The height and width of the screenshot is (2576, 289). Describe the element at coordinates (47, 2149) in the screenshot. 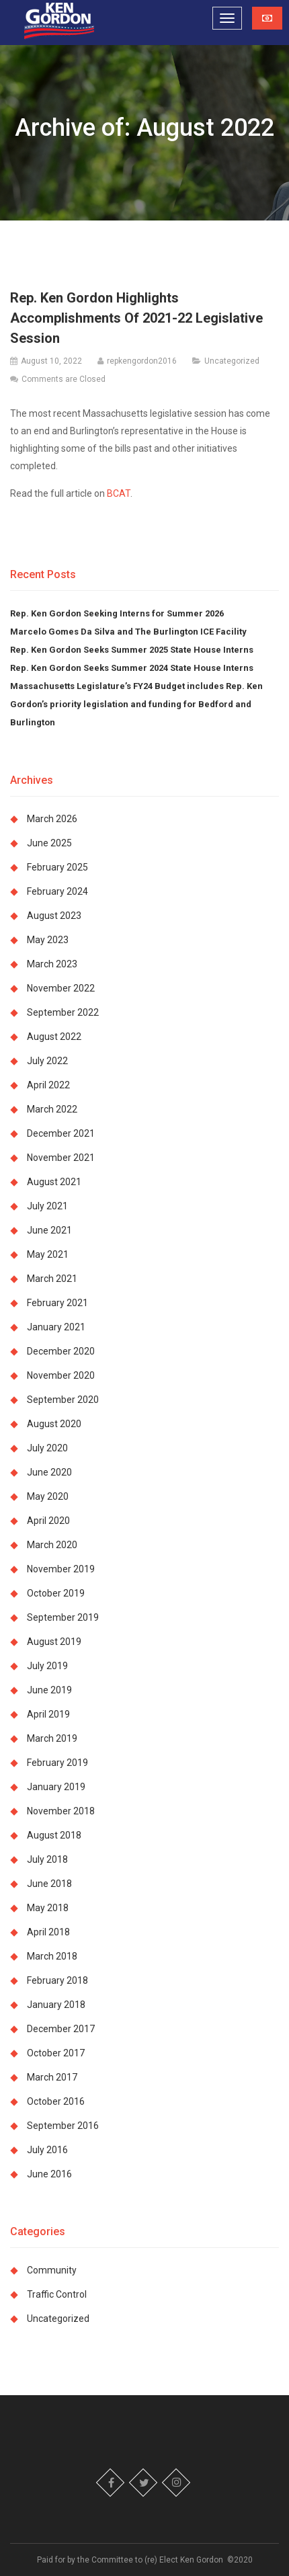

I see `July 2016` at that location.